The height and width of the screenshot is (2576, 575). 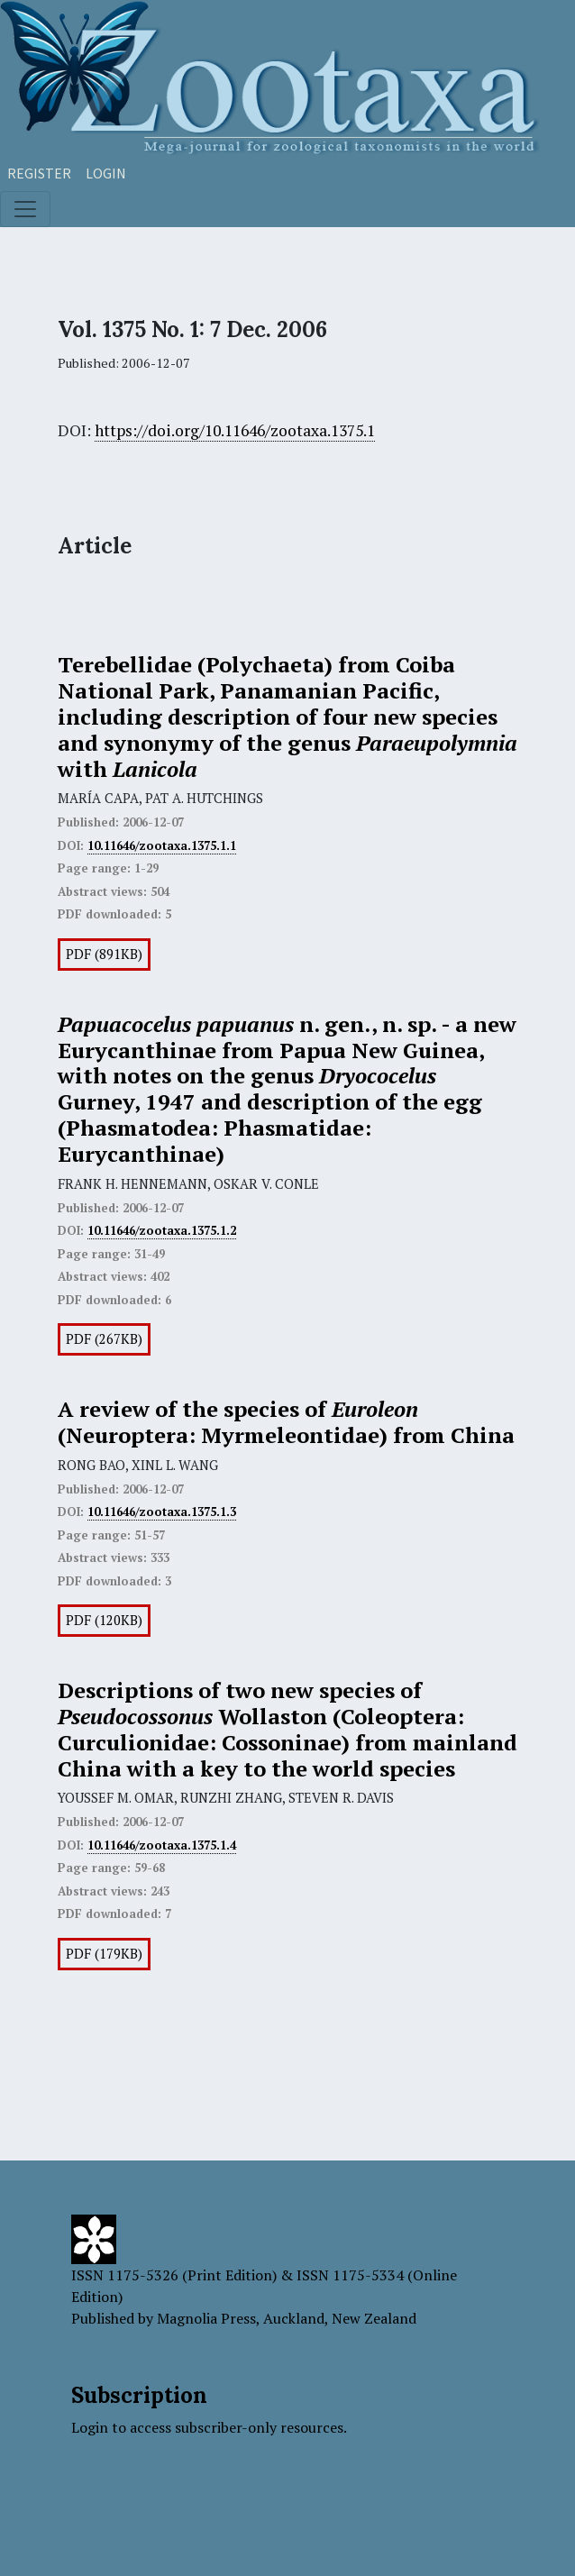 I want to click on PDF (179KB), so click(x=104, y=1953).